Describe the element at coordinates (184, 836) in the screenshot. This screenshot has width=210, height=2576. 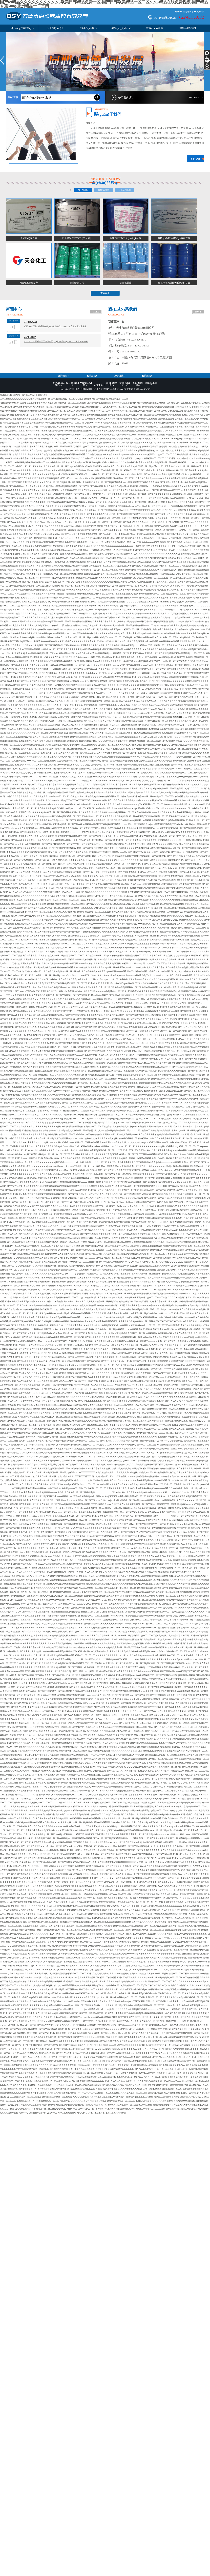
I see `国产日韩在线播放` at that location.